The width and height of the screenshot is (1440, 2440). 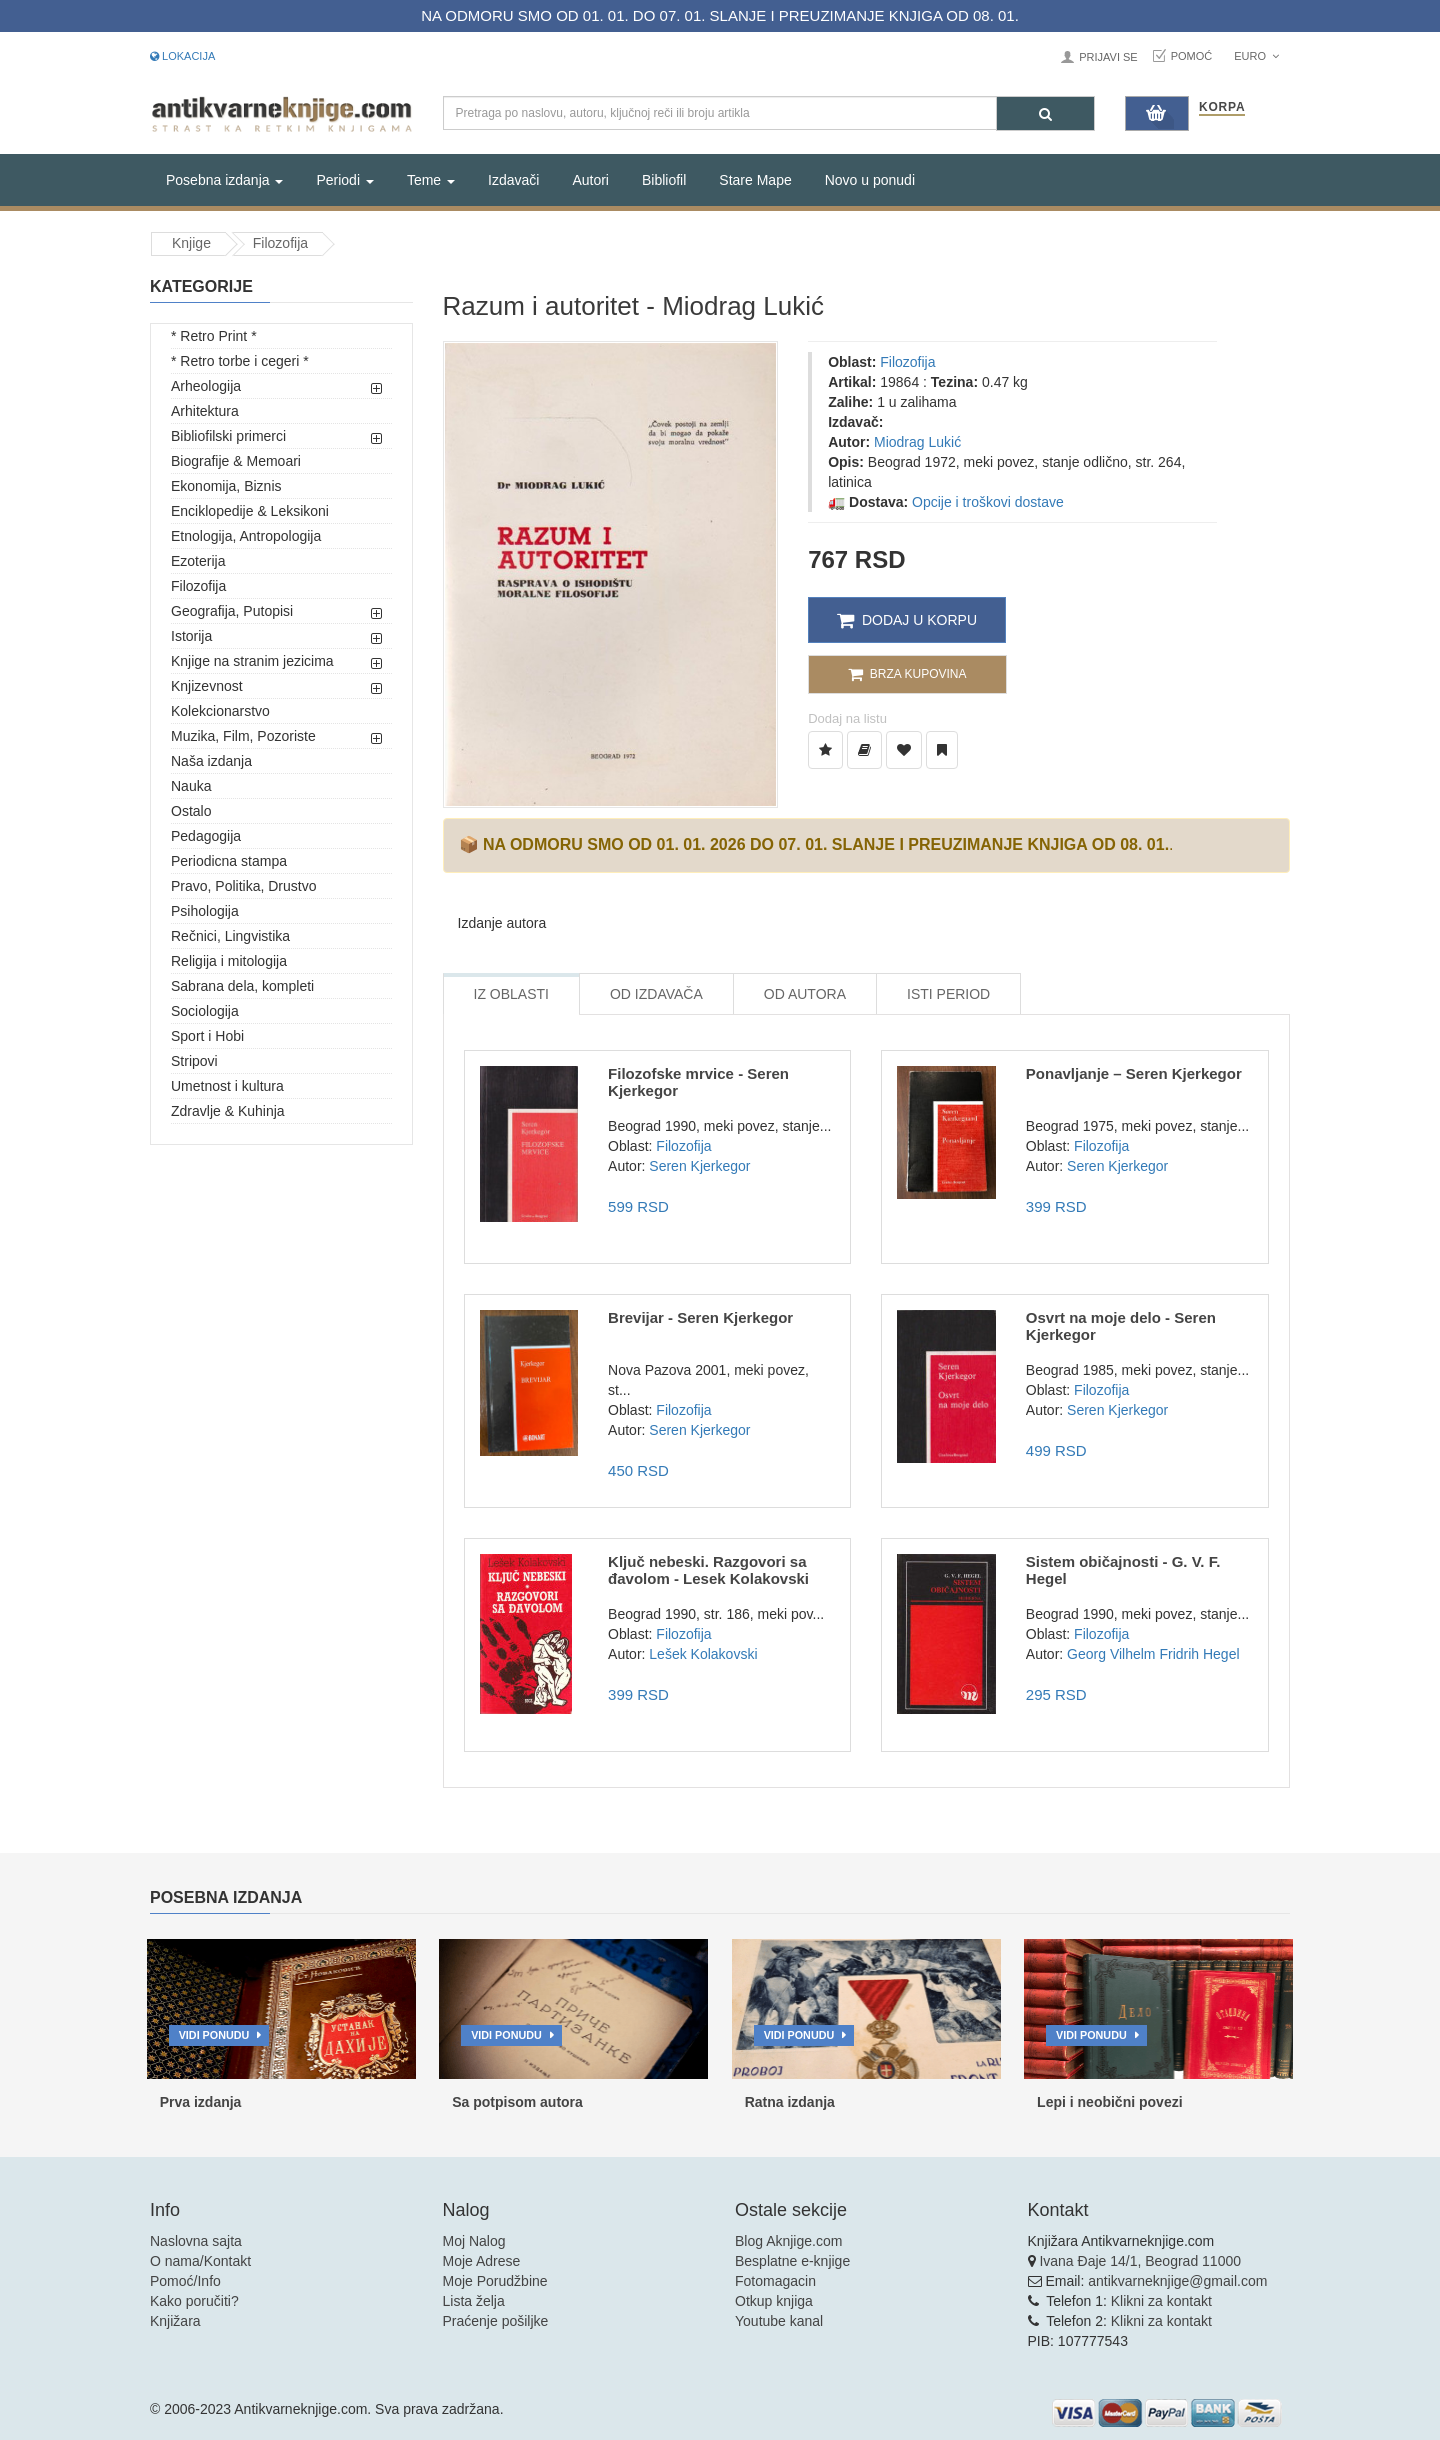 What do you see at coordinates (228, 436) in the screenshot?
I see `Bibliofilski primerci` at bounding box center [228, 436].